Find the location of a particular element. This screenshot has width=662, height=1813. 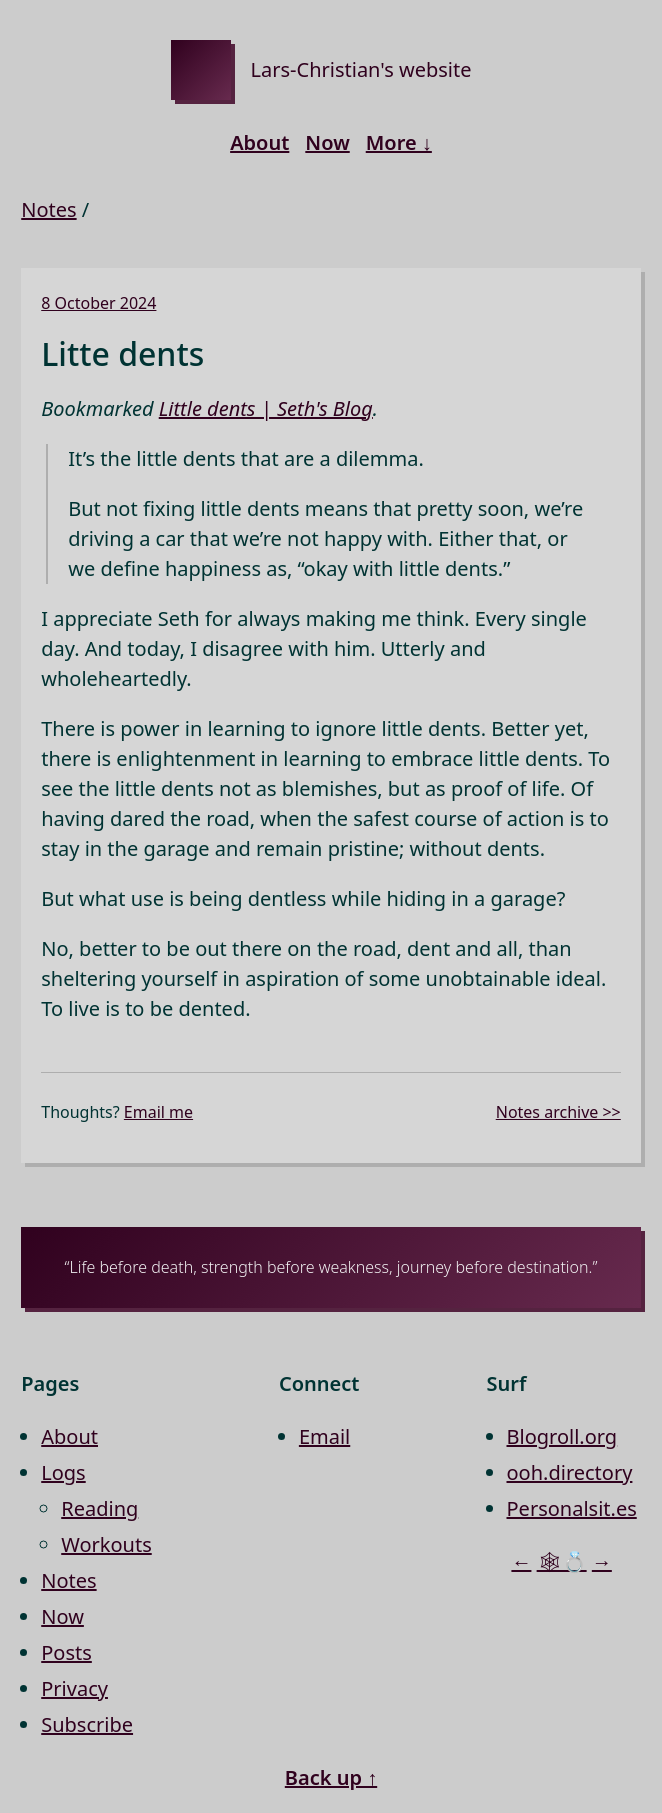

Notes archive >> is located at coordinates (558, 1112).